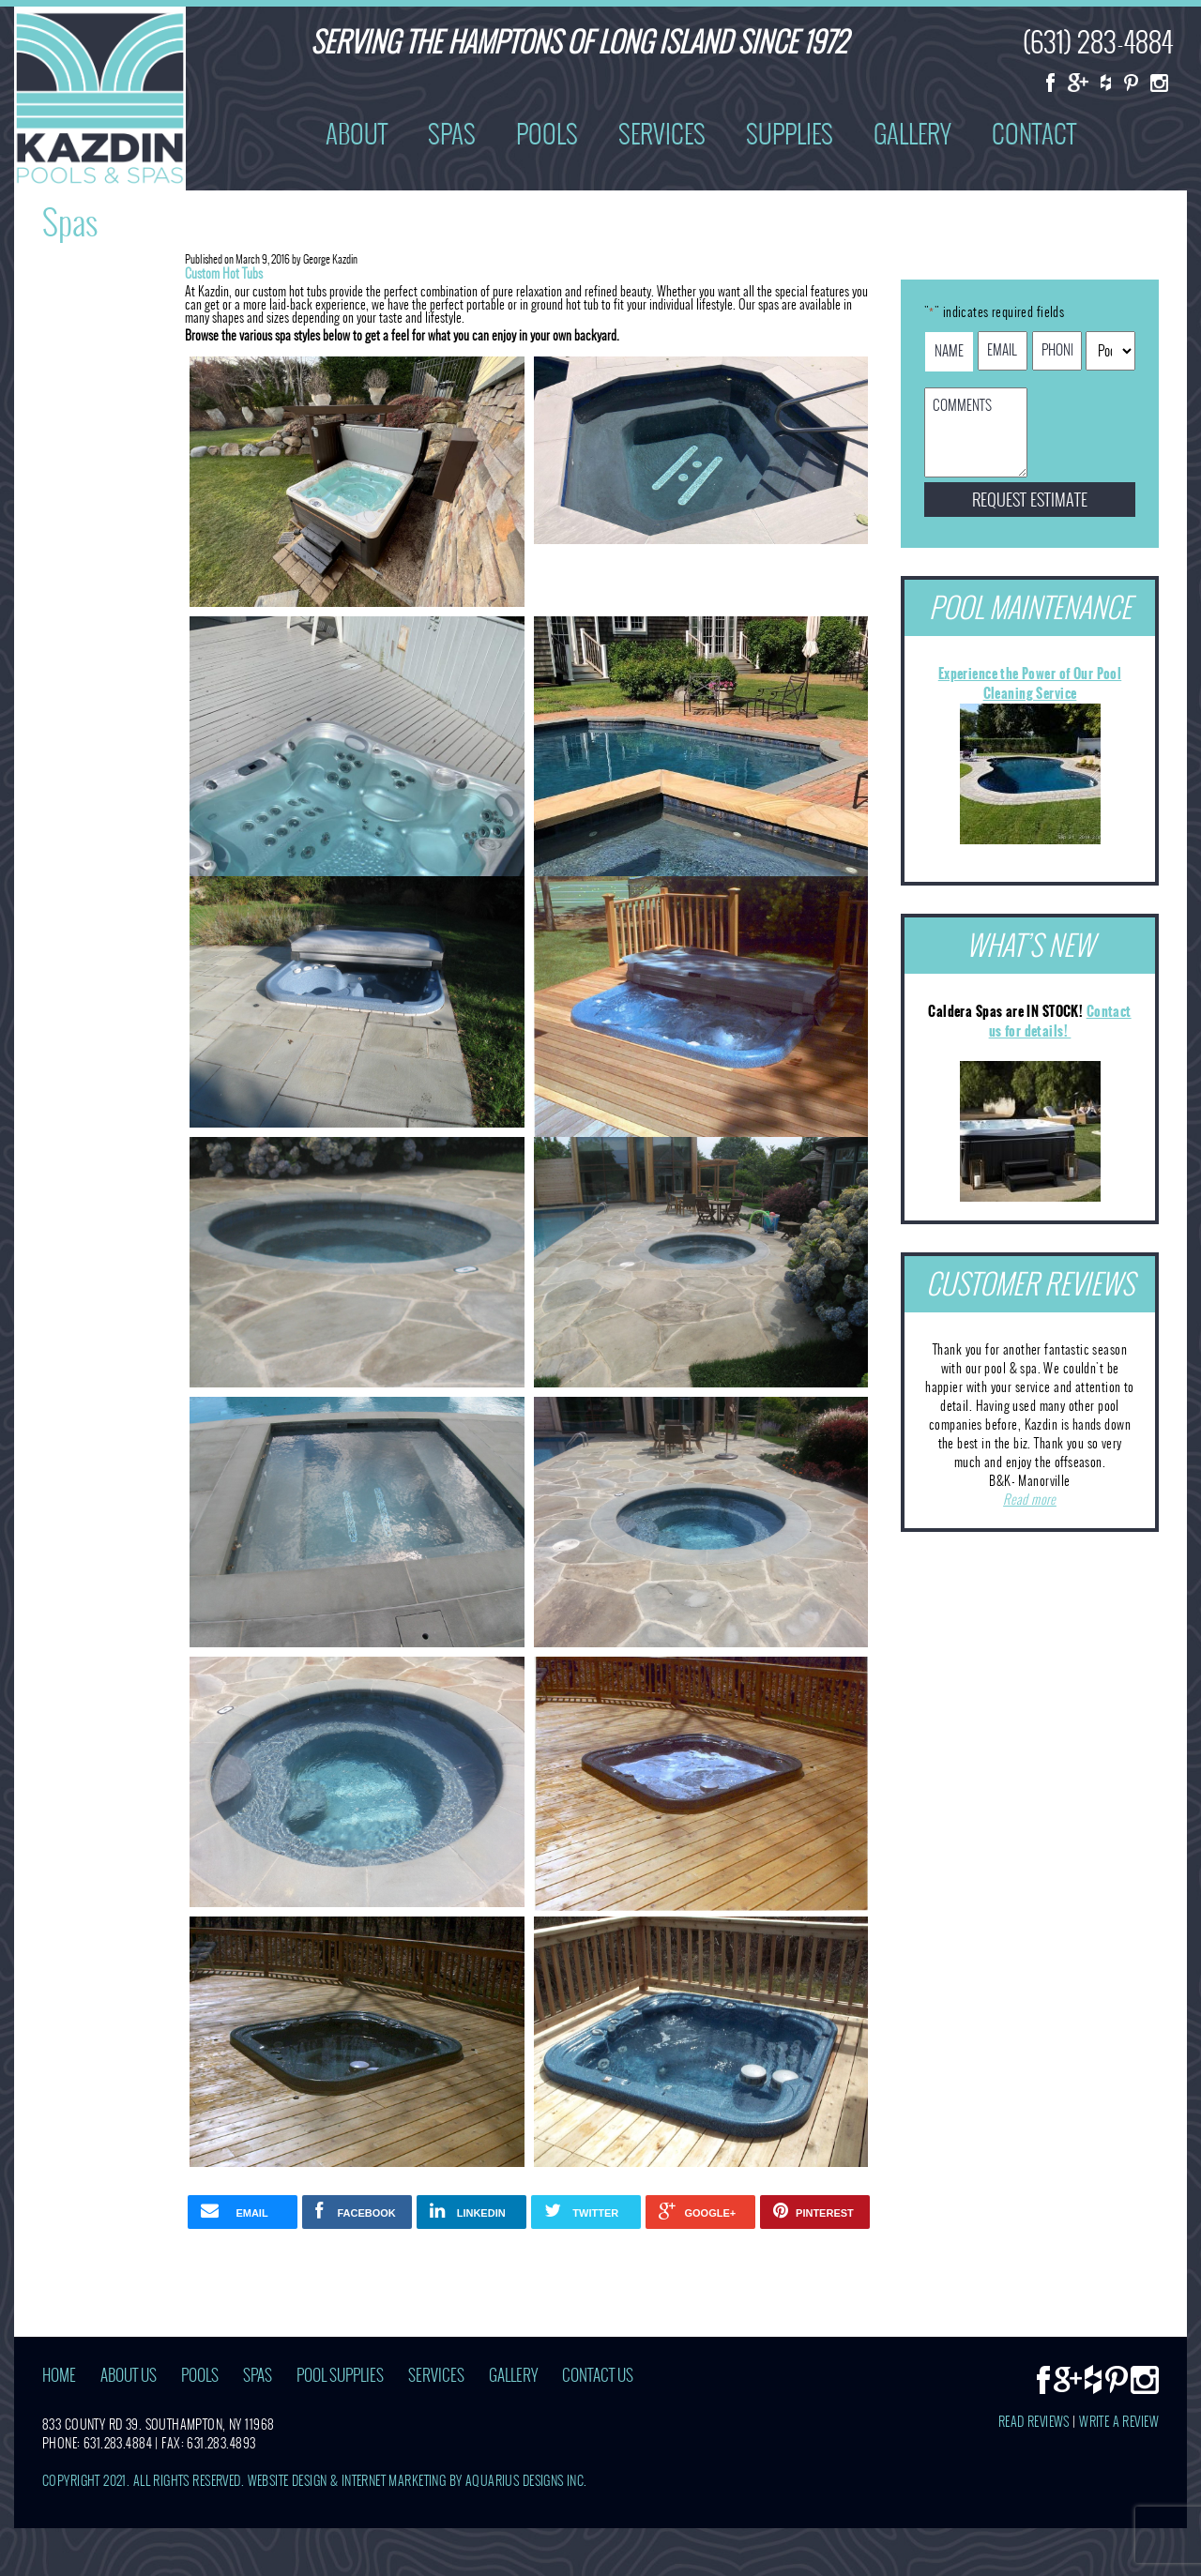  What do you see at coordinates (221, 2443) in the screenshot?
I see `631.283.4893` at bounding box center [221, 2443].